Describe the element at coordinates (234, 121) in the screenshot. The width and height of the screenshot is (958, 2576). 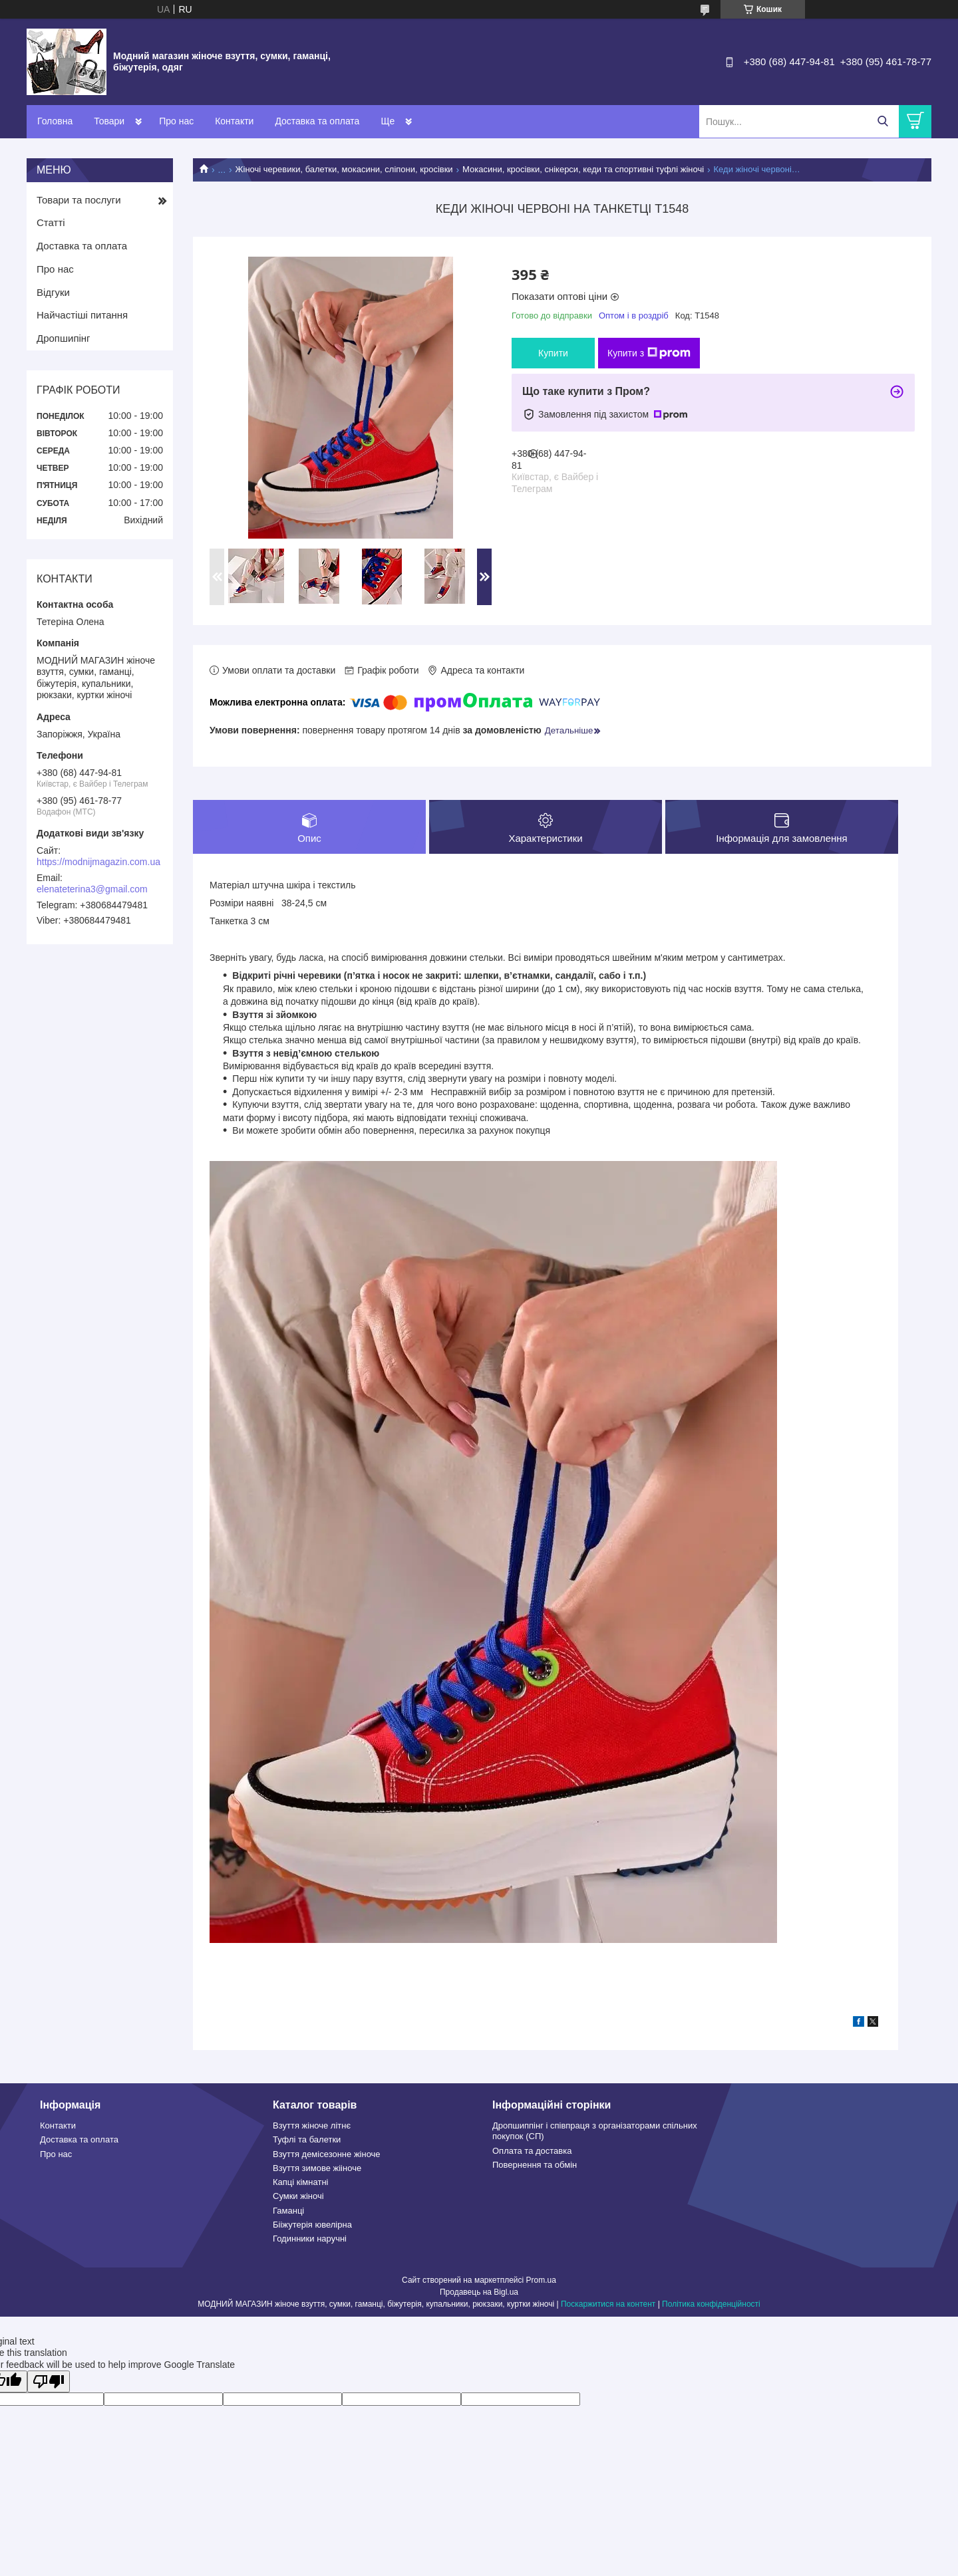
I see `Контакти` at that location.